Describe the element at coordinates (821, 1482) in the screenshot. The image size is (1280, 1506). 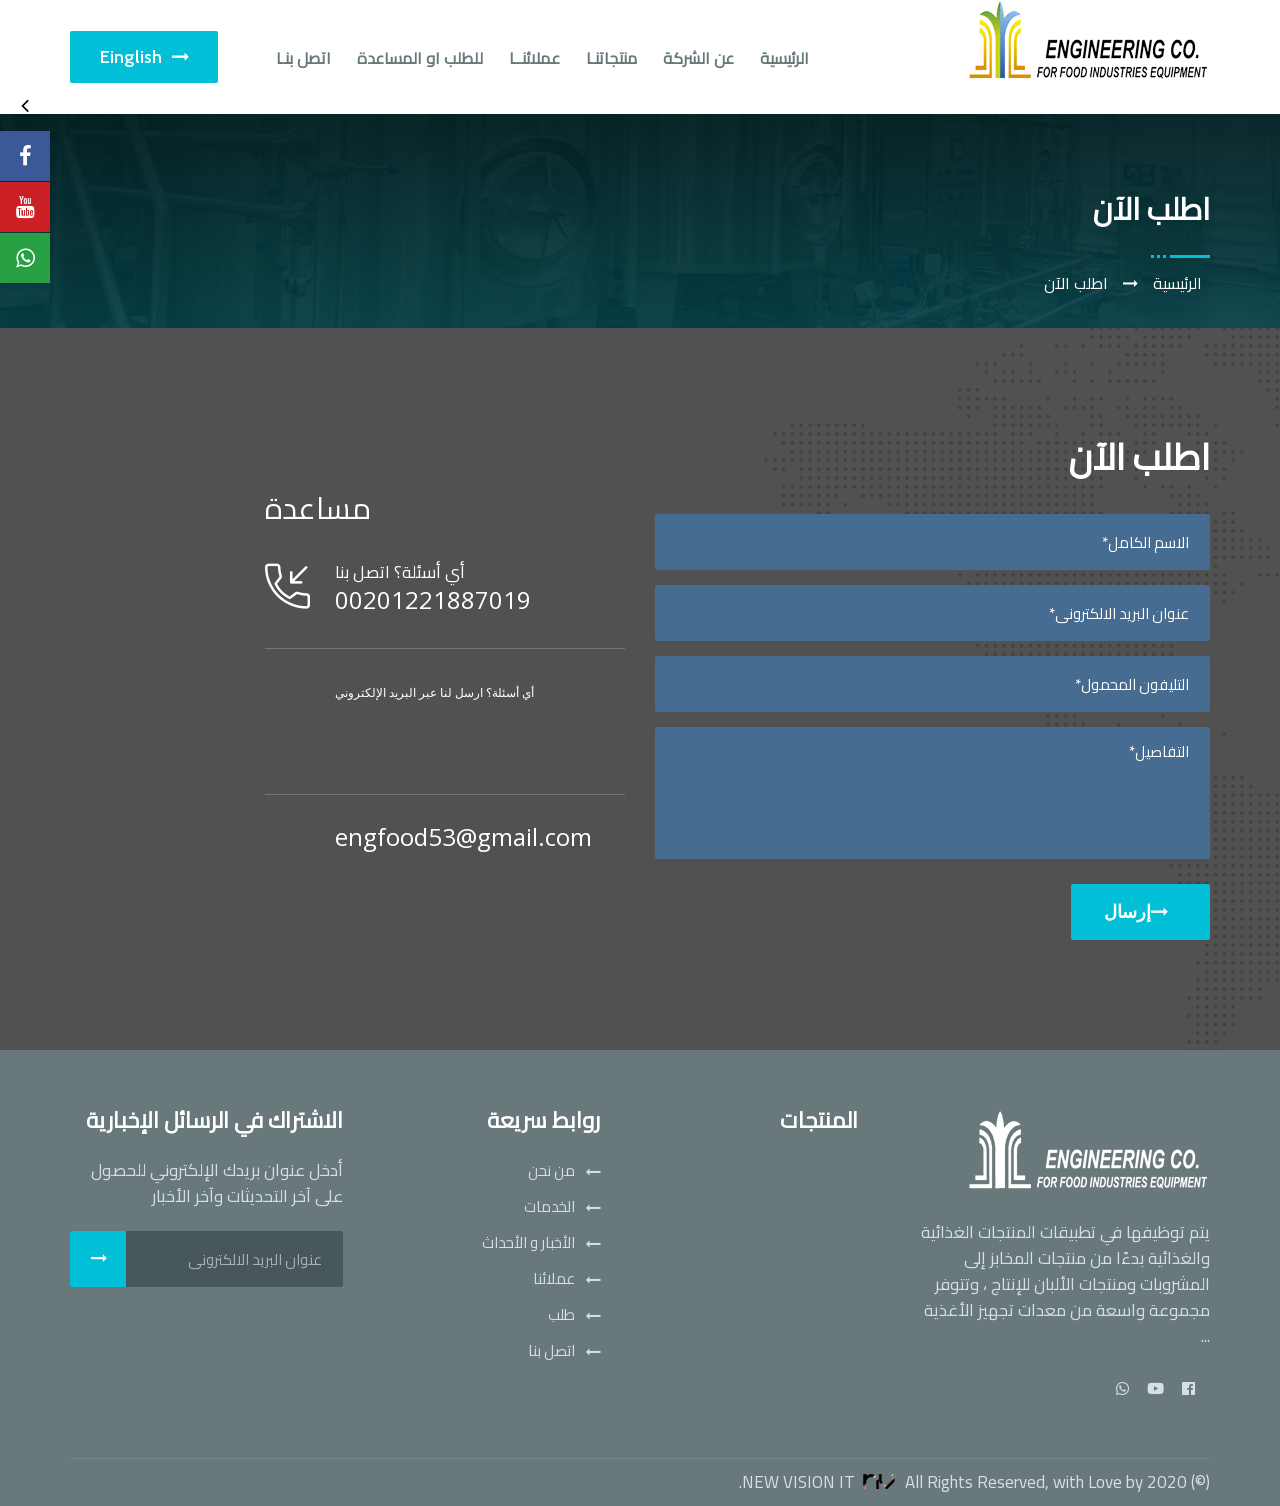
I see `New Vision IT` at that location.